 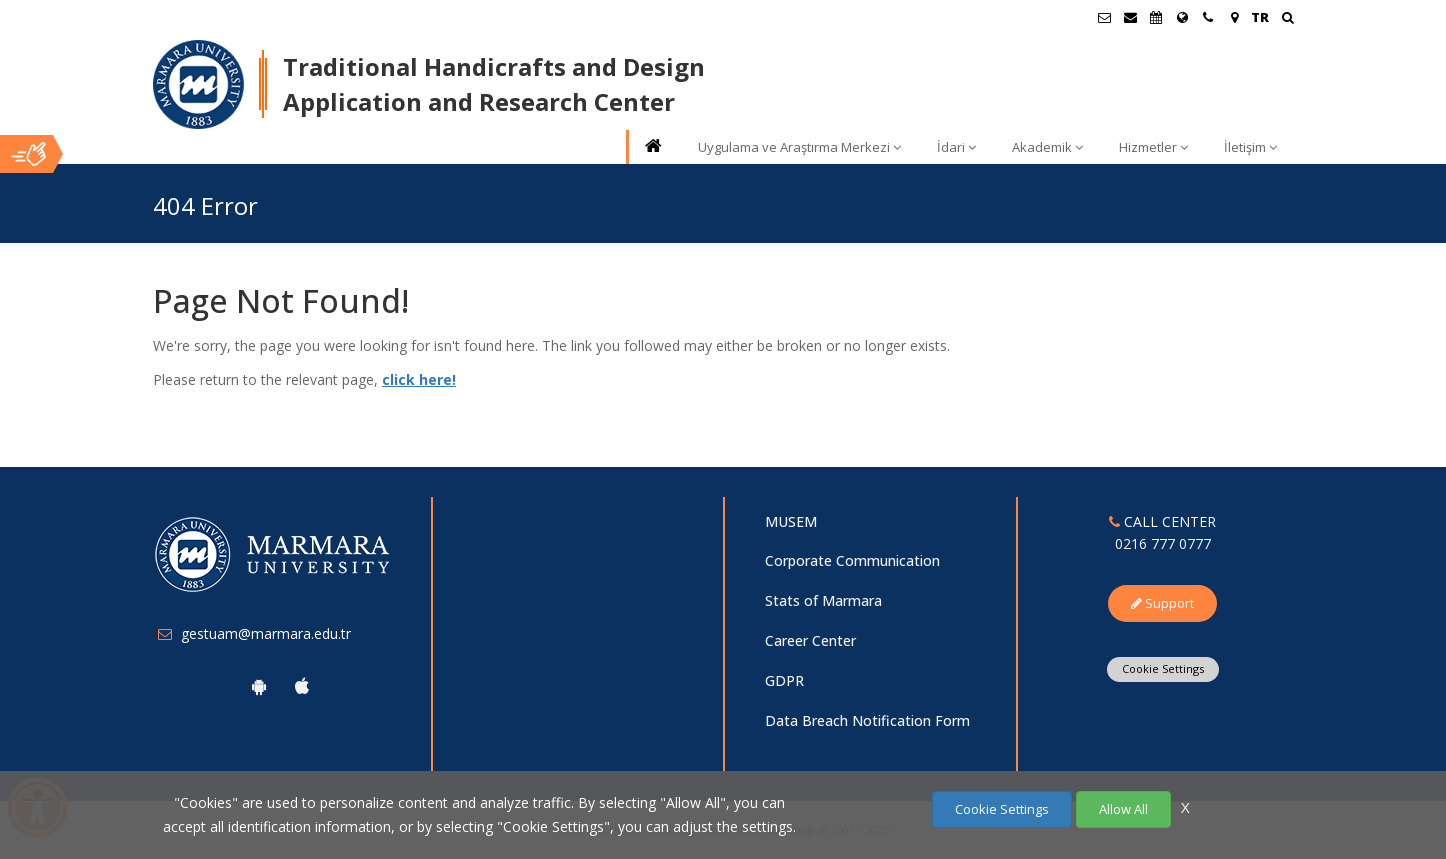 I want to click on click here!, so click(x=419, y=379).